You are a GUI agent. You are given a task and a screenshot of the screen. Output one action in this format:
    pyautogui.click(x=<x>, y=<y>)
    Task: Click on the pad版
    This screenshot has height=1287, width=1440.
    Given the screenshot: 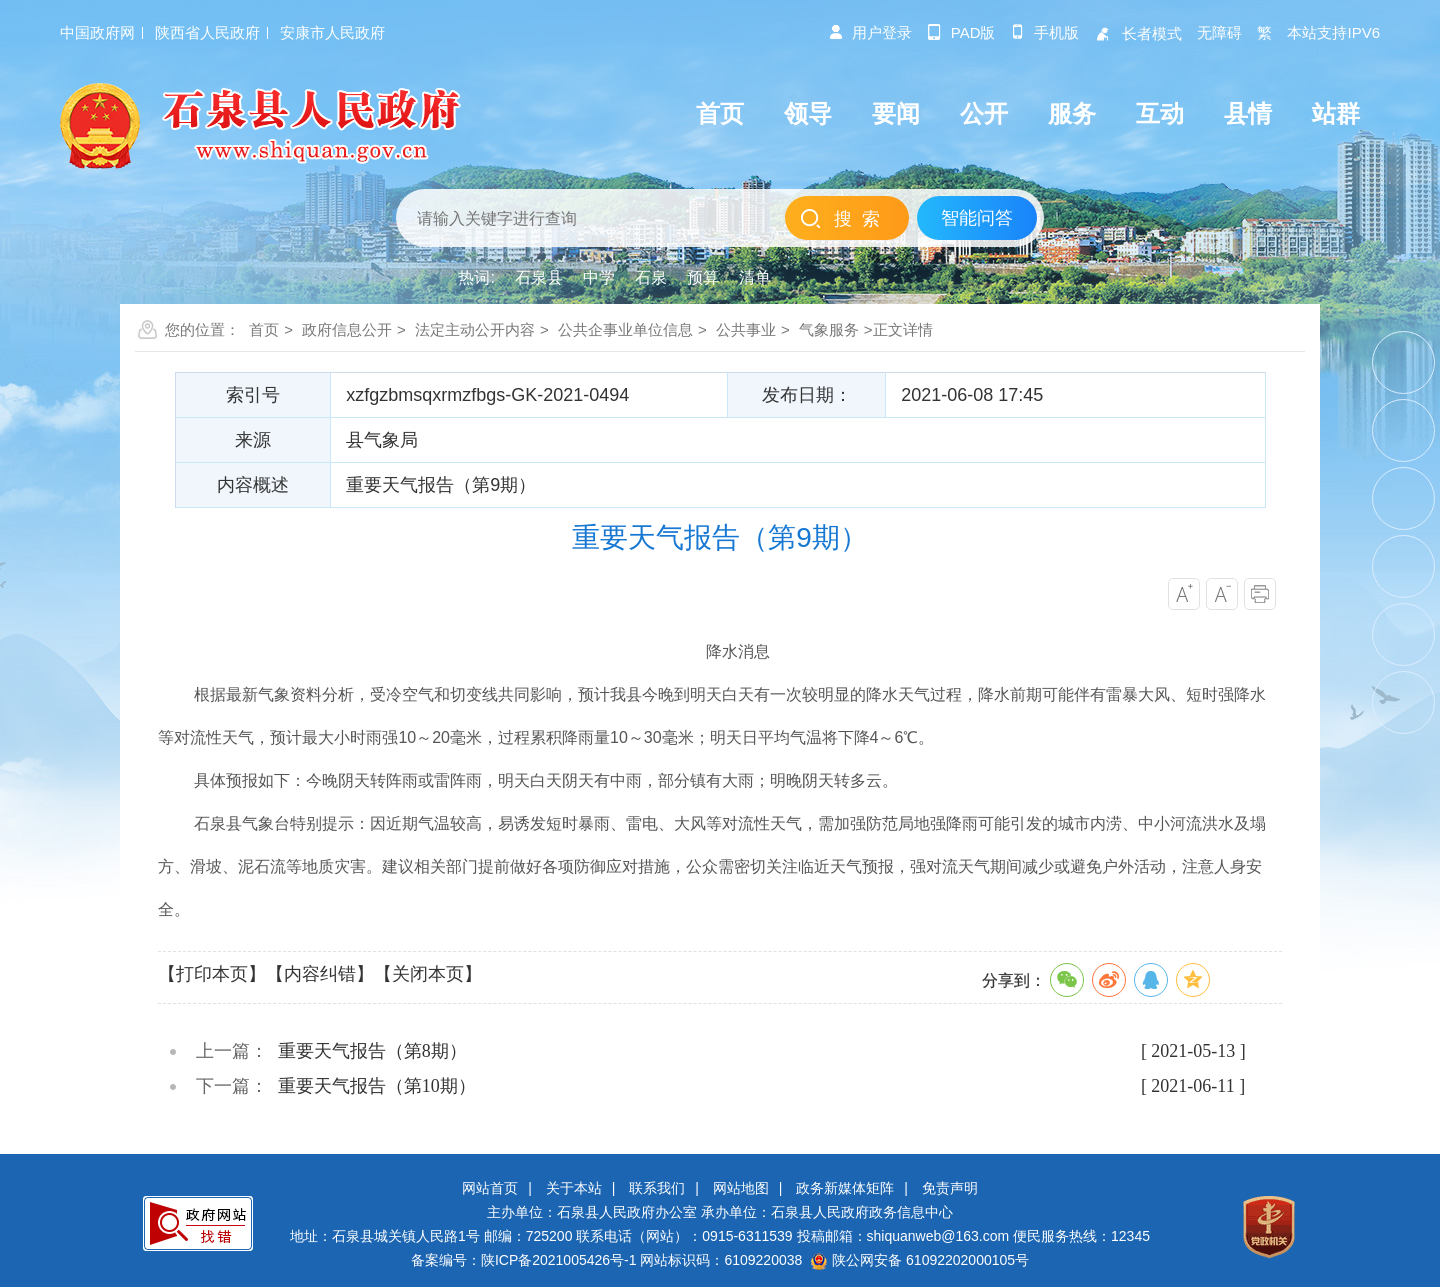 What is the action you would take?
    pyautogui.click(x=961, y=32)
    